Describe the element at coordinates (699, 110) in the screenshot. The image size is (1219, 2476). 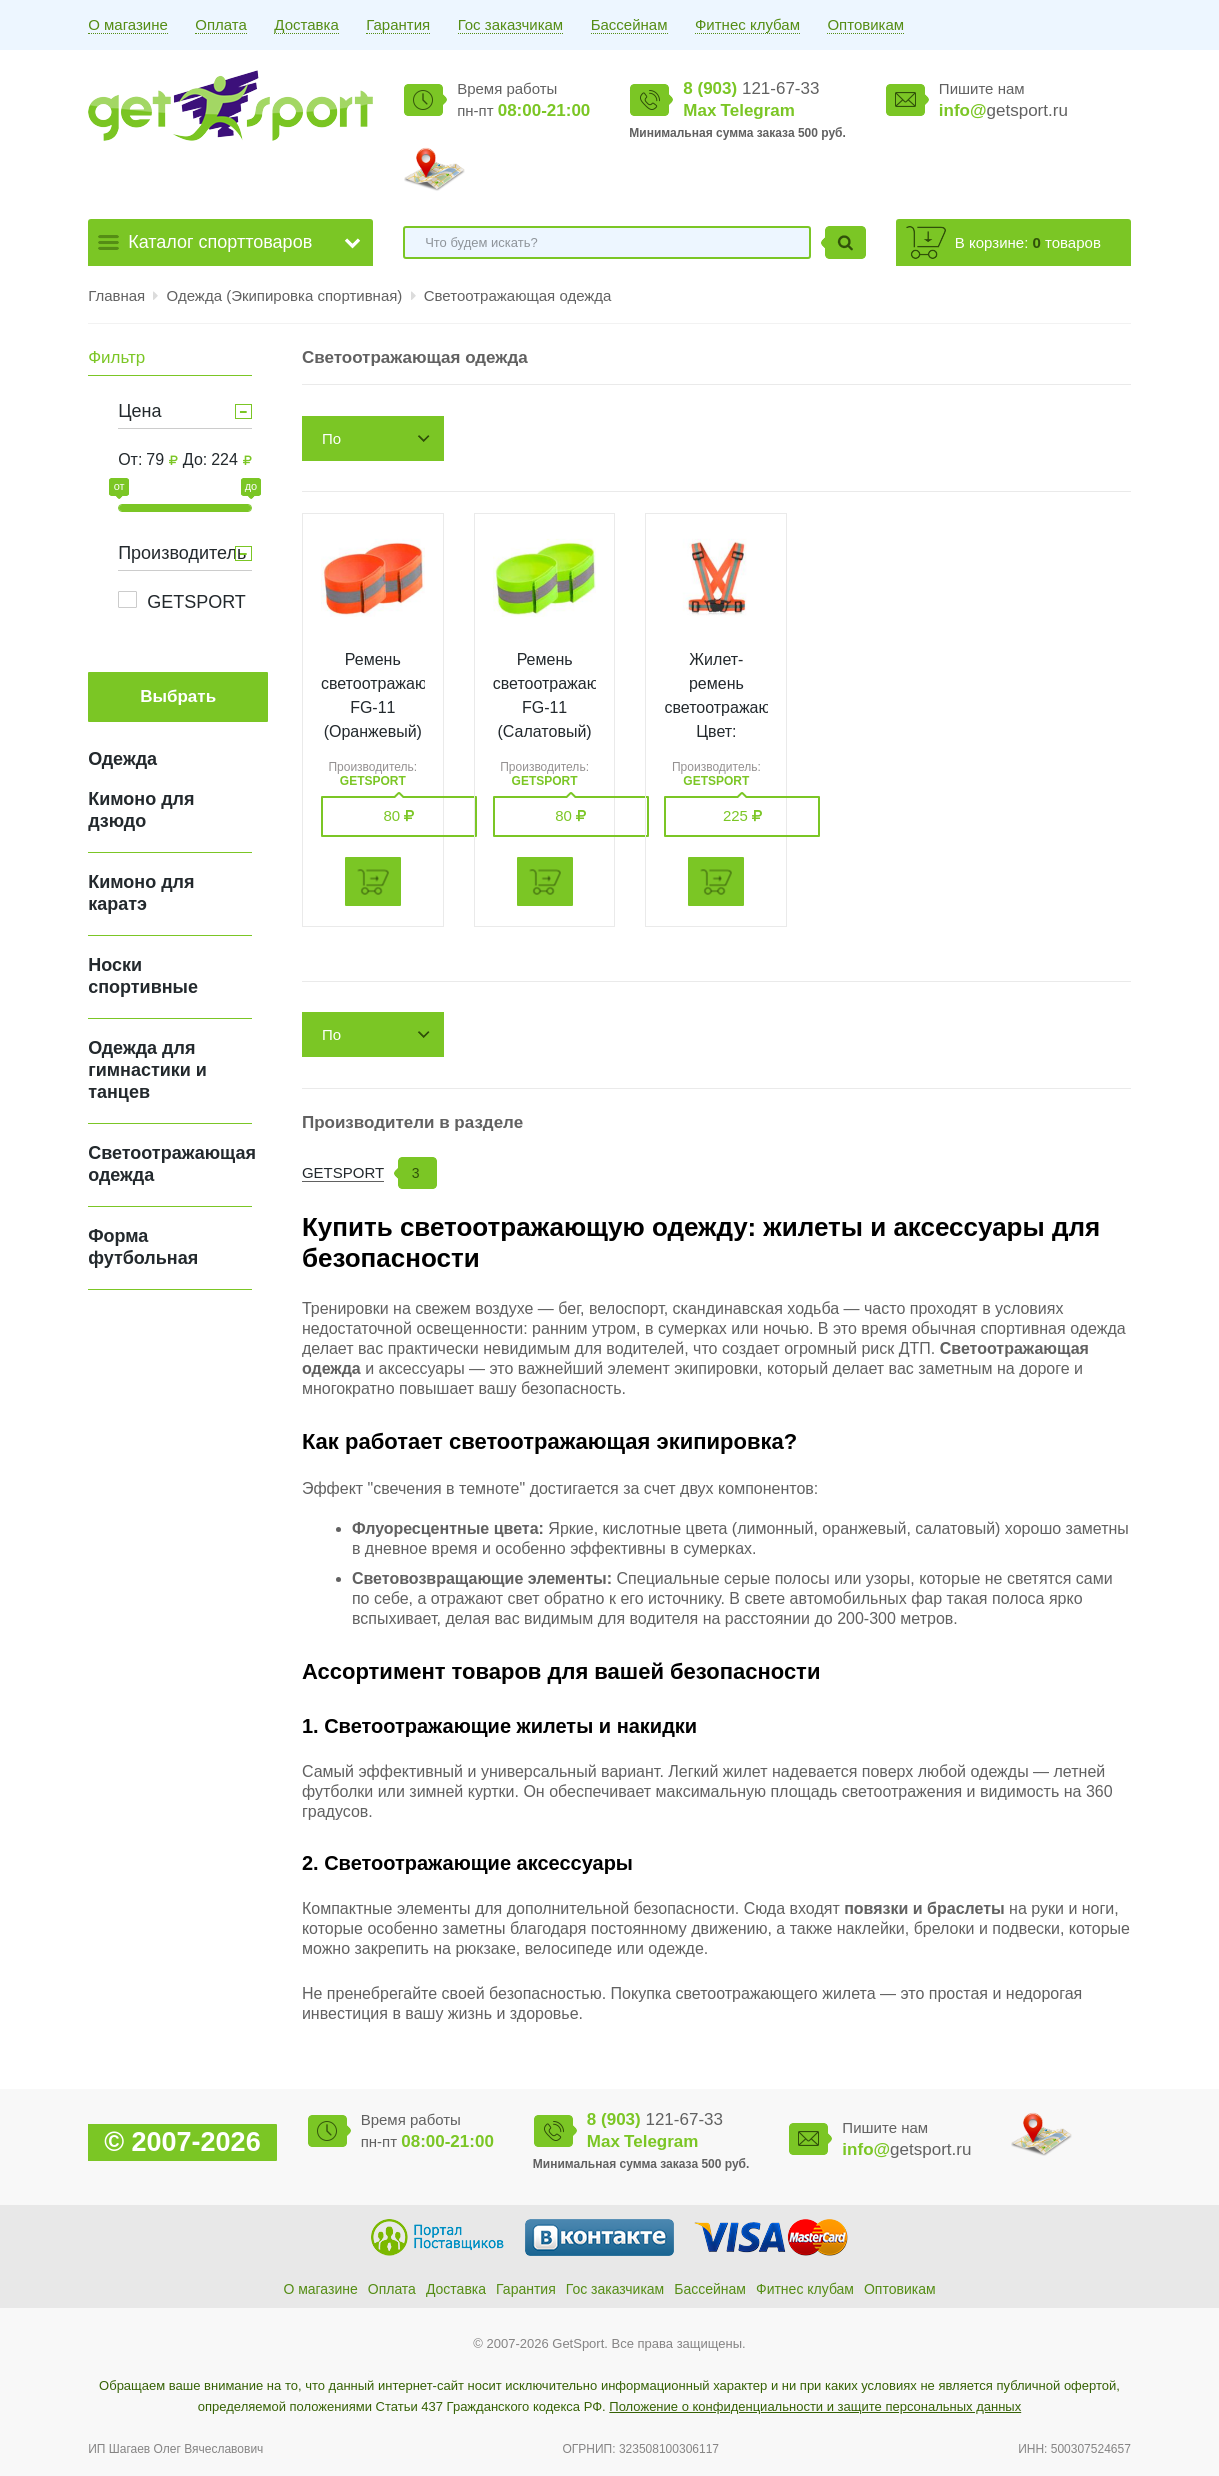
I see `Max` at that location.